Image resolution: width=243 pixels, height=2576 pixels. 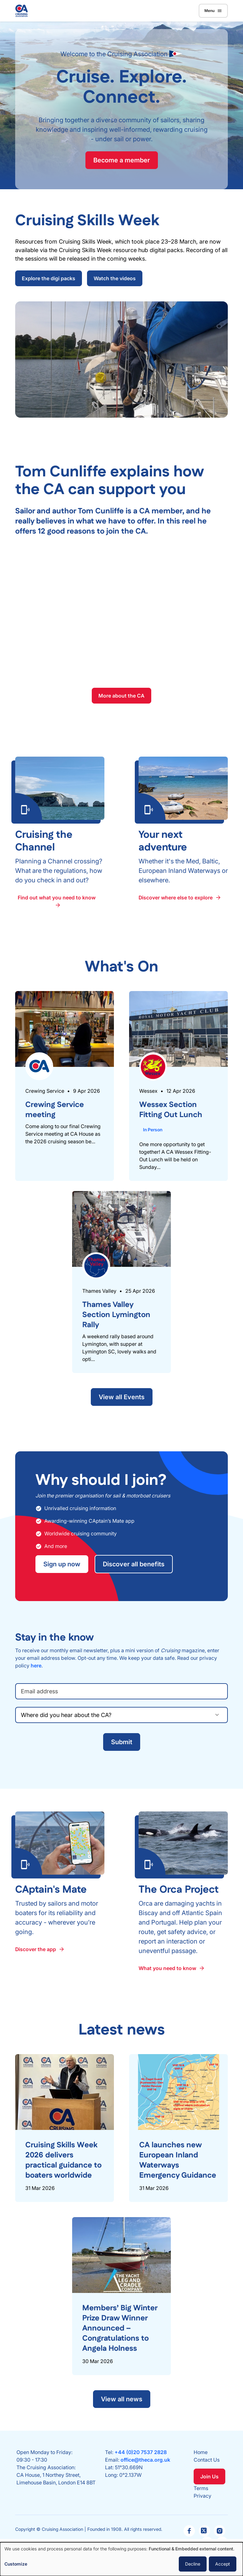 I want to click on View all news, so click(x=121, y=2399).